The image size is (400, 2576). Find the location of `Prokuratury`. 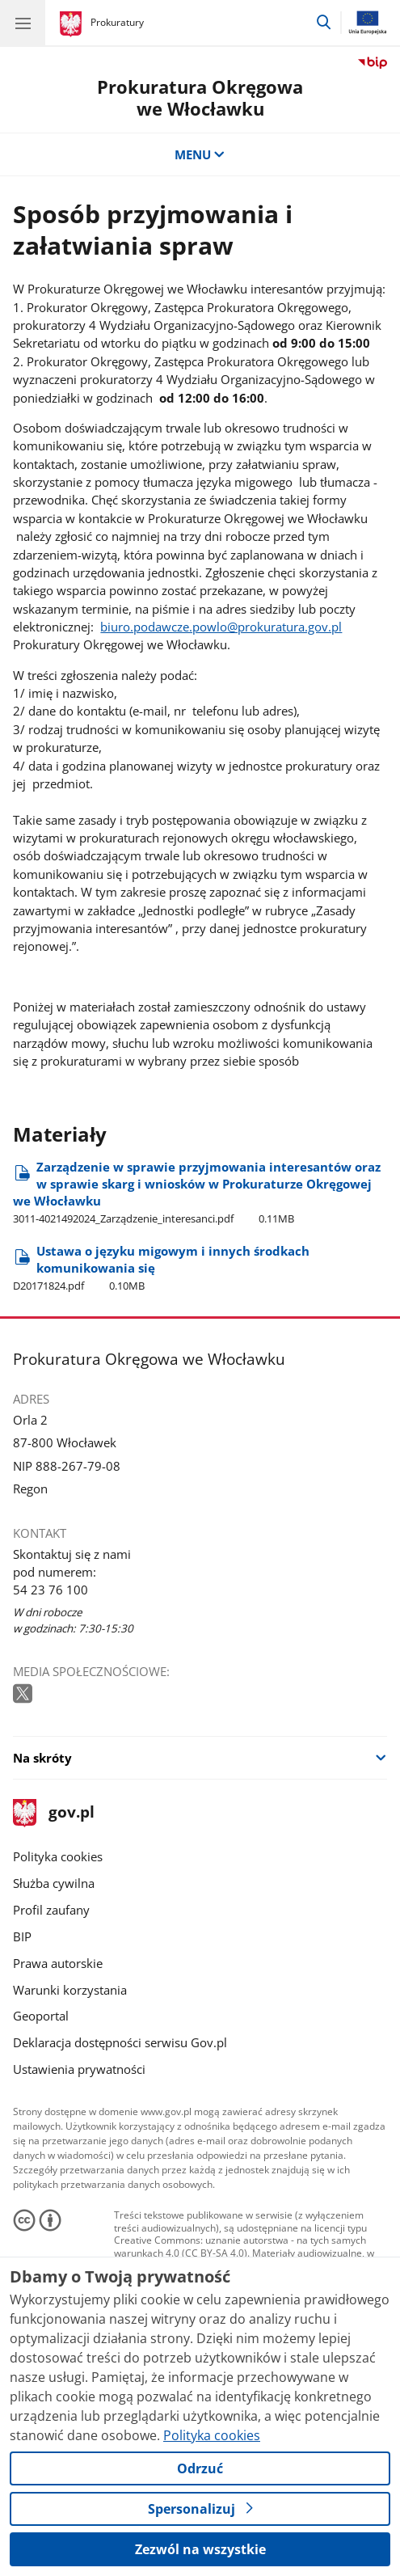

Prokuratury is located at coordinates (117, 22).